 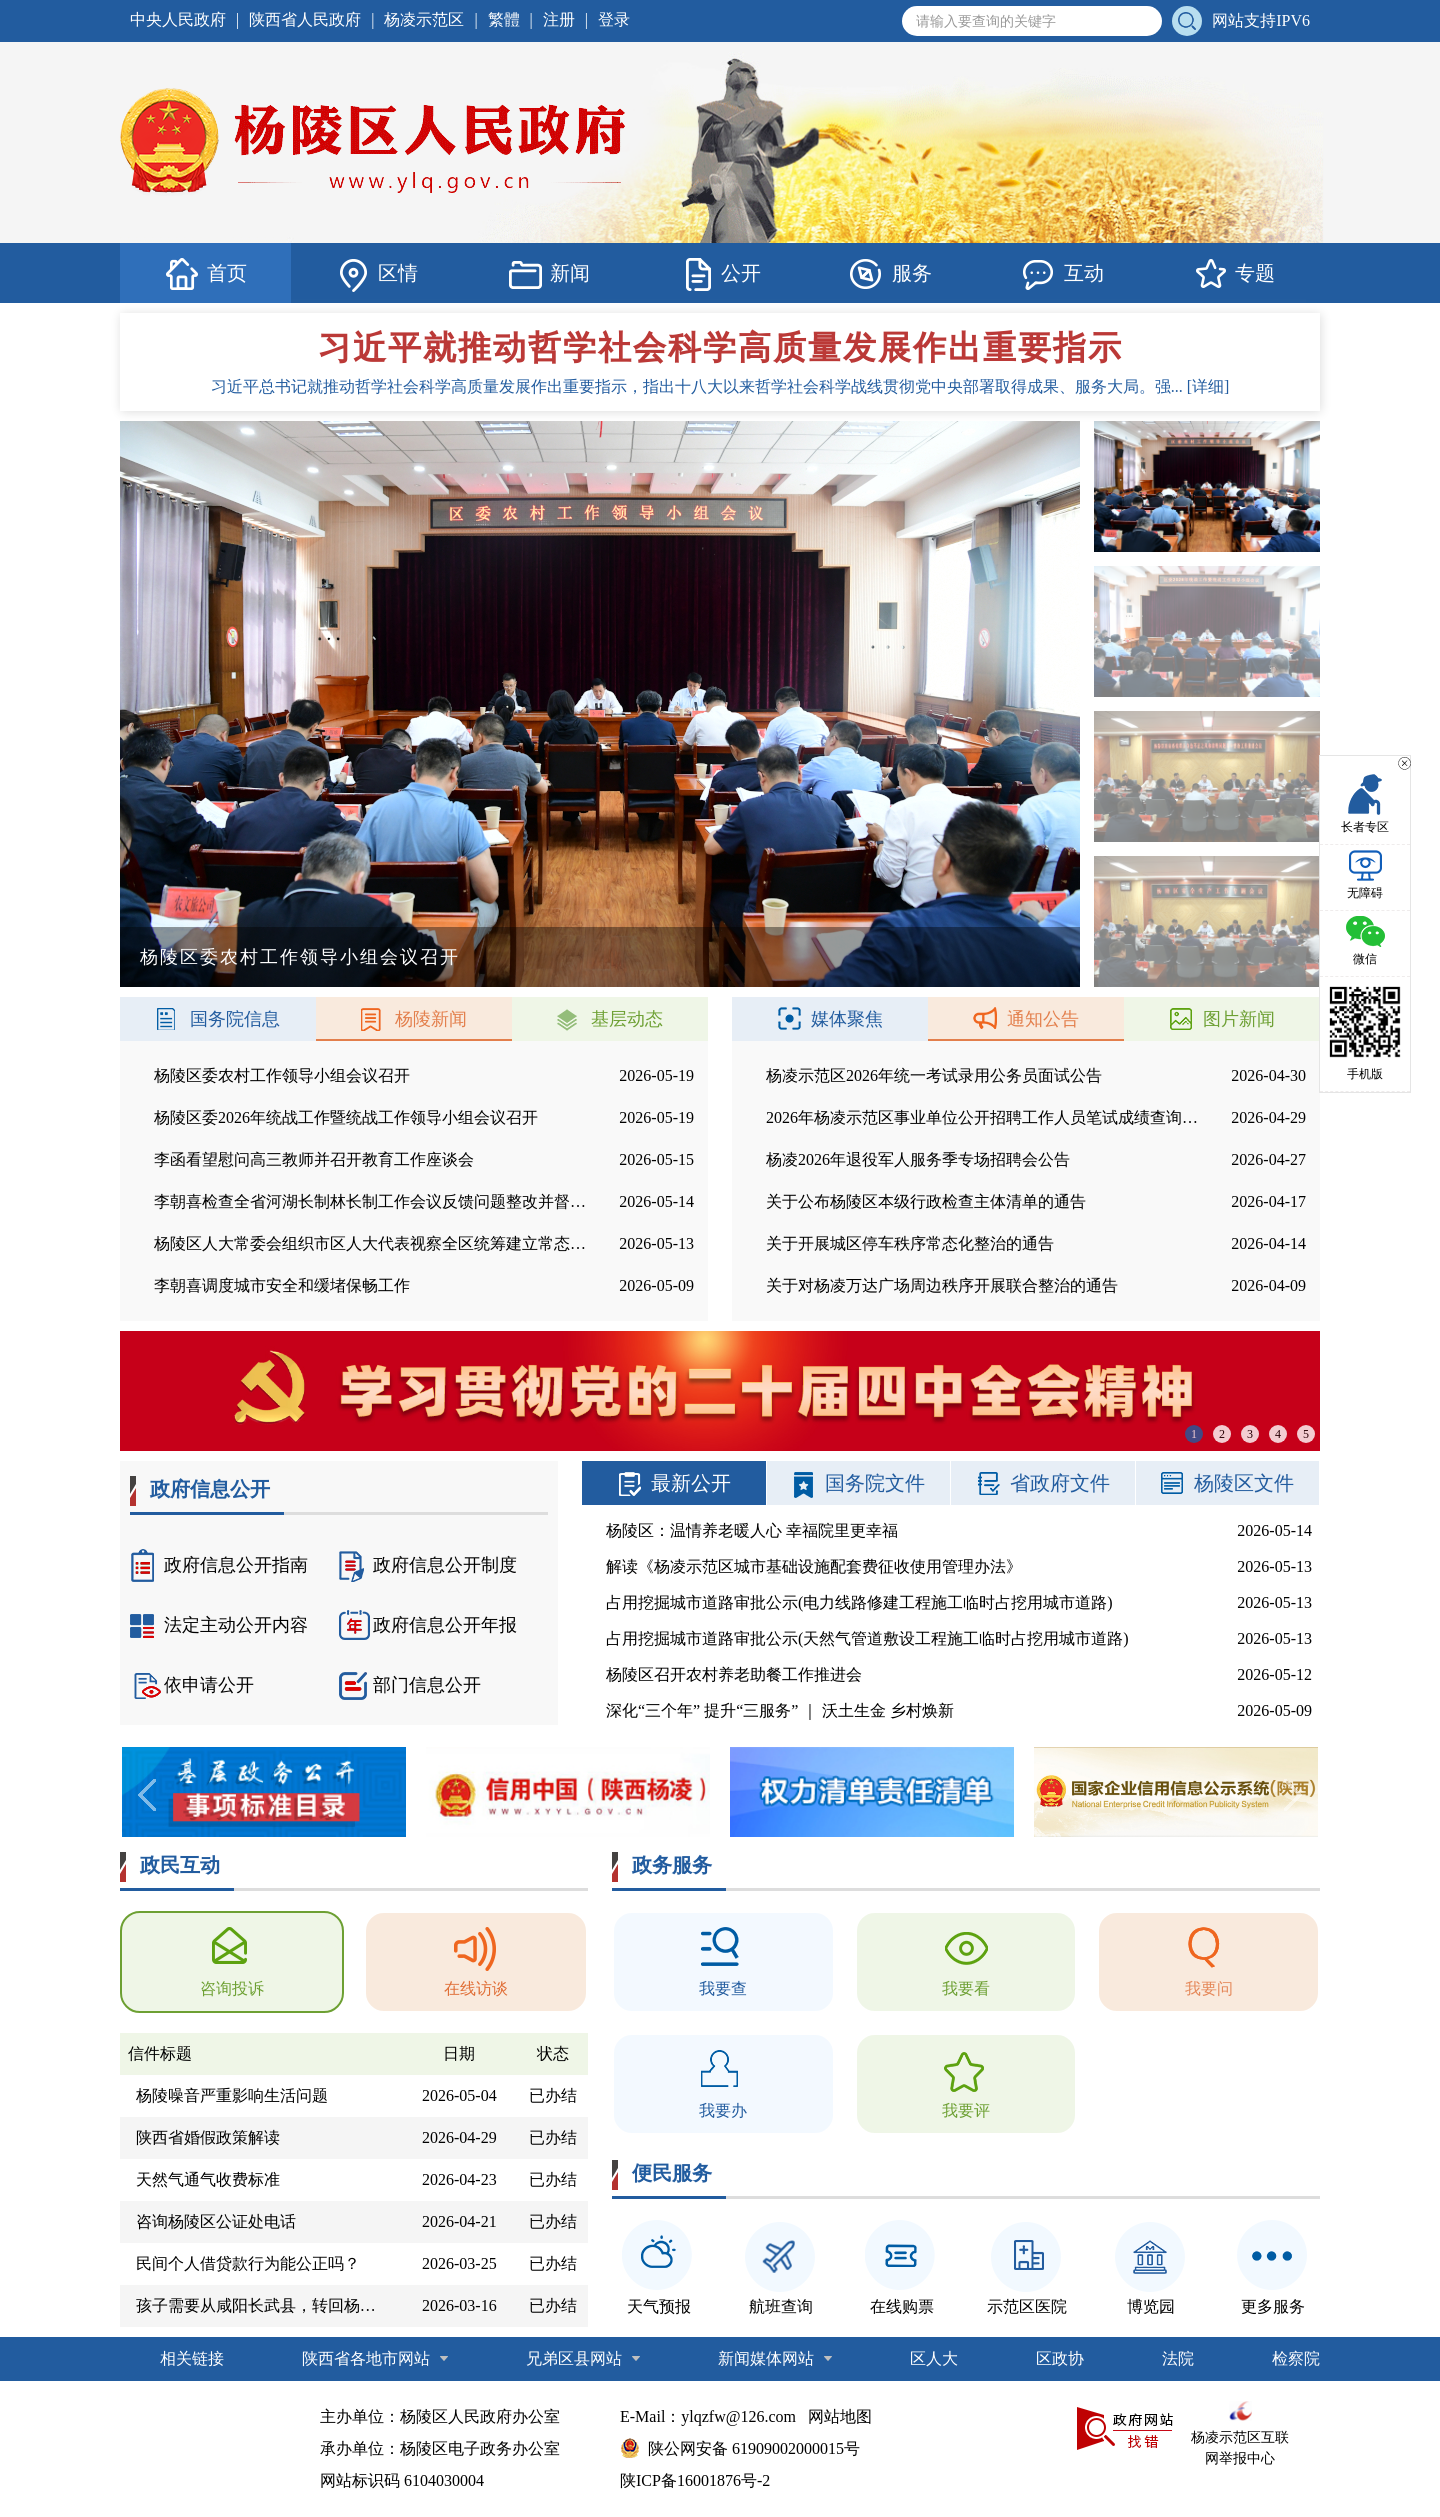 I want to click on 互动, so click(x=1063, y=274).